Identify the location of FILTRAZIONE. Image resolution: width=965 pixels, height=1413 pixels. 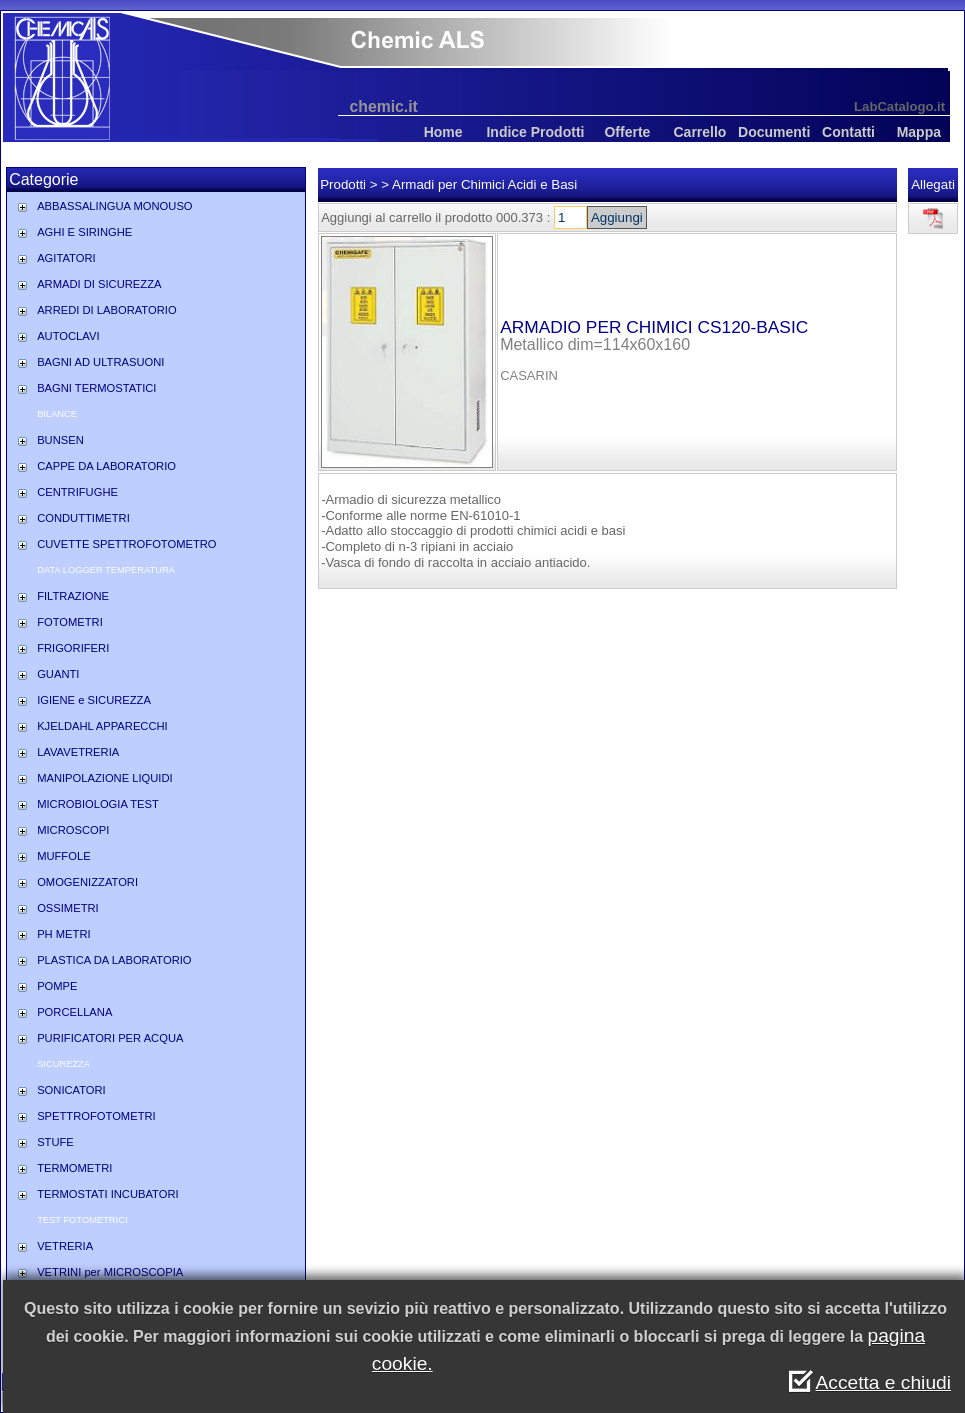
(73, 596).